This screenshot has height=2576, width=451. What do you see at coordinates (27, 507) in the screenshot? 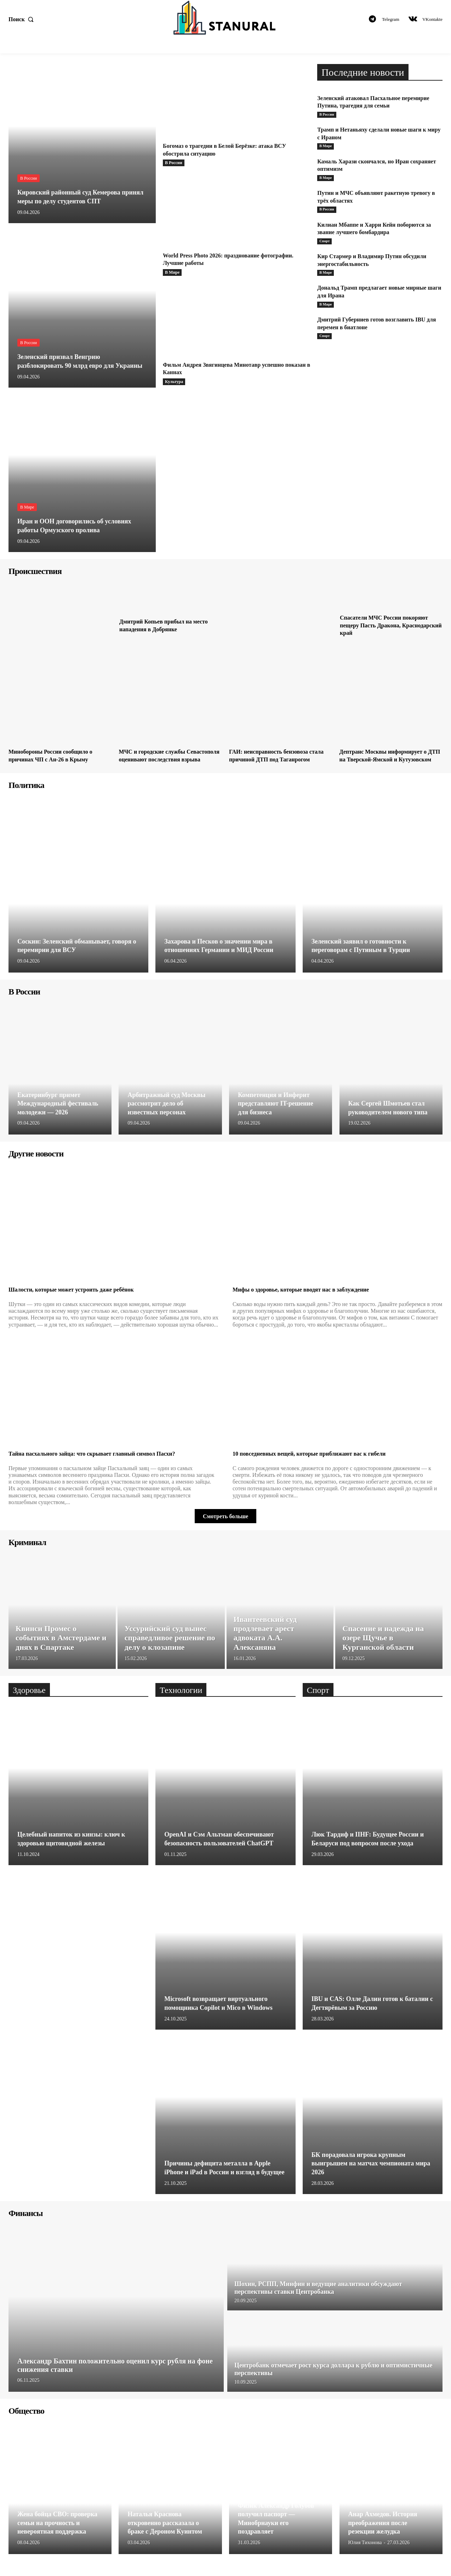
I see `В Мире` at bounding box center [27, 507].